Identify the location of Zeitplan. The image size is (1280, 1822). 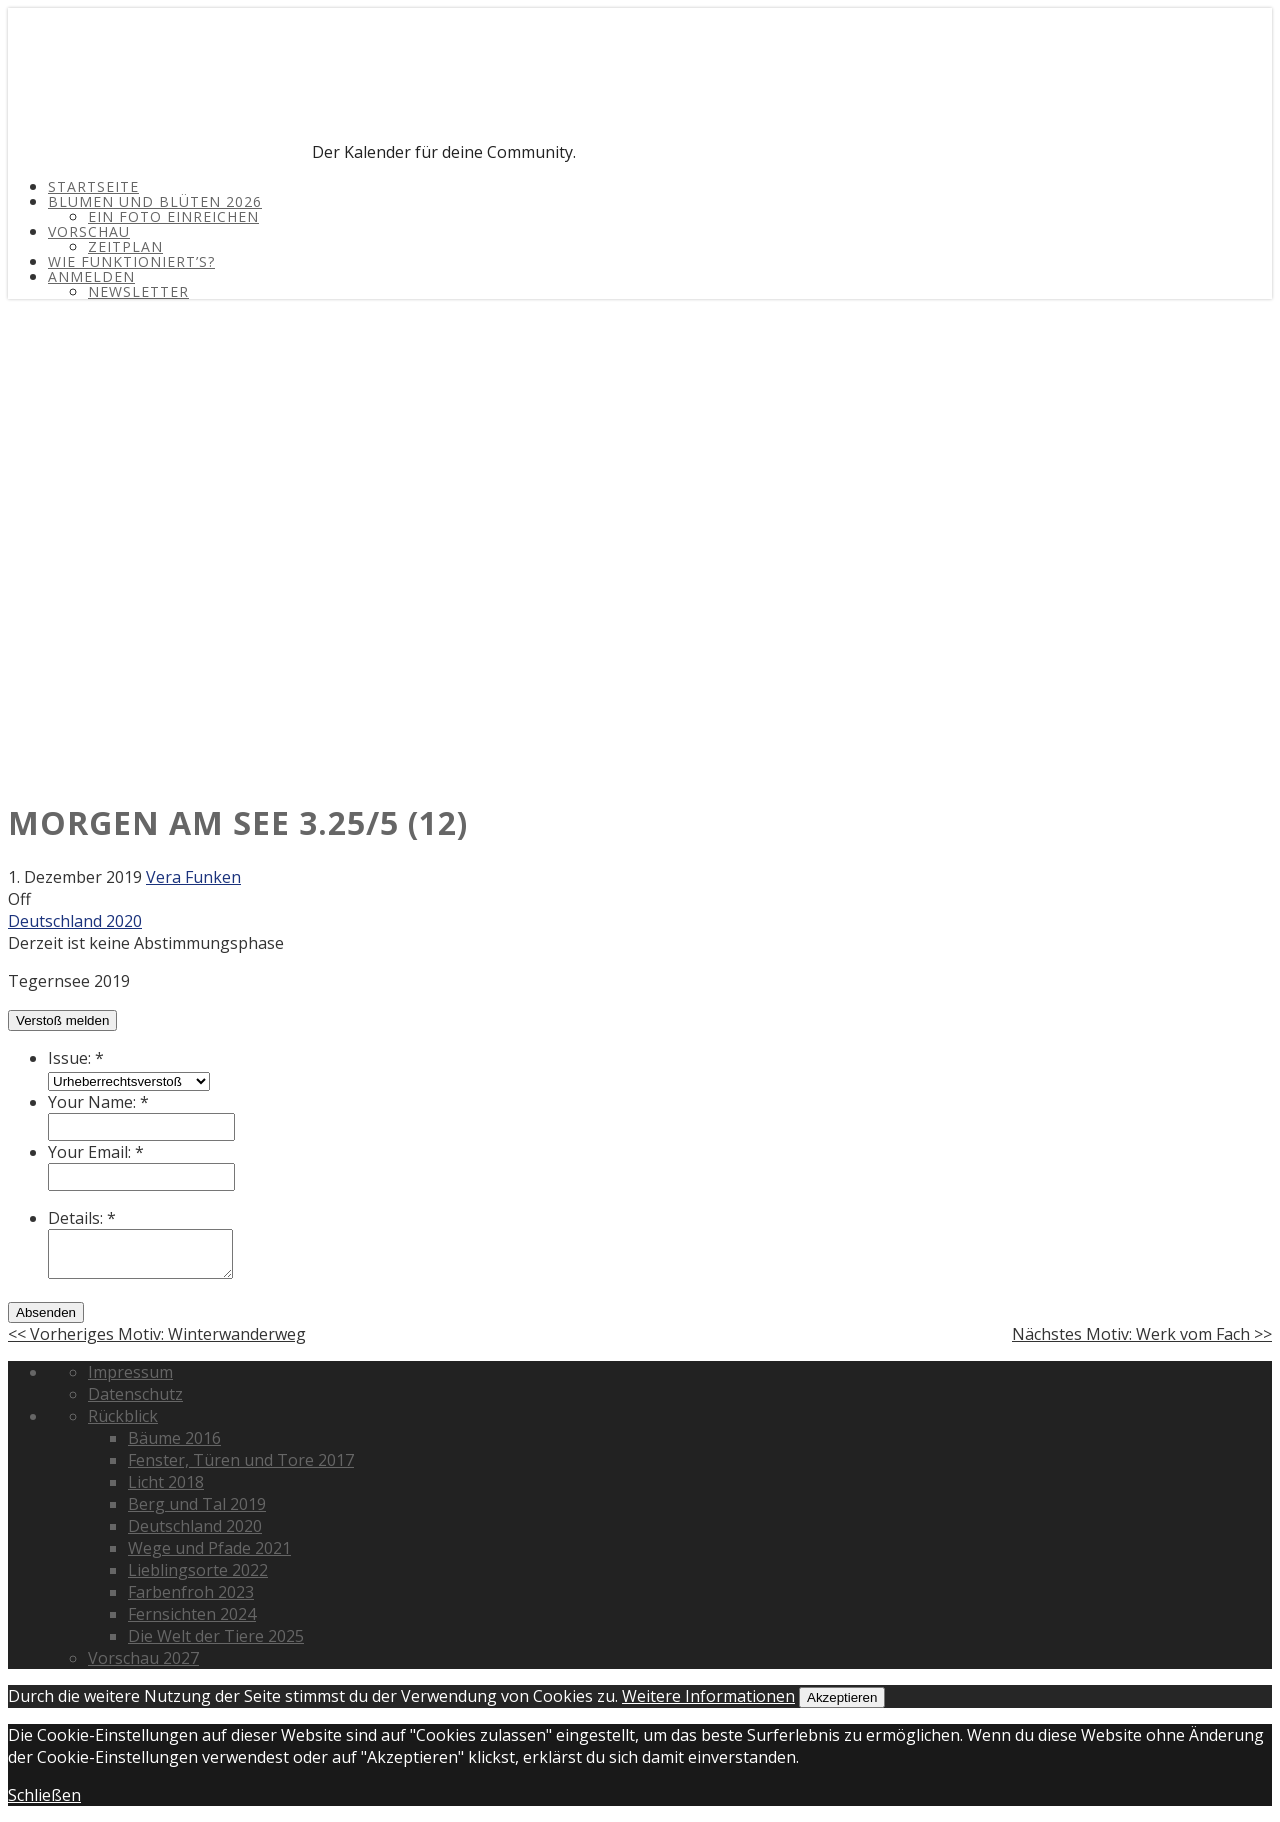
(125, 246).